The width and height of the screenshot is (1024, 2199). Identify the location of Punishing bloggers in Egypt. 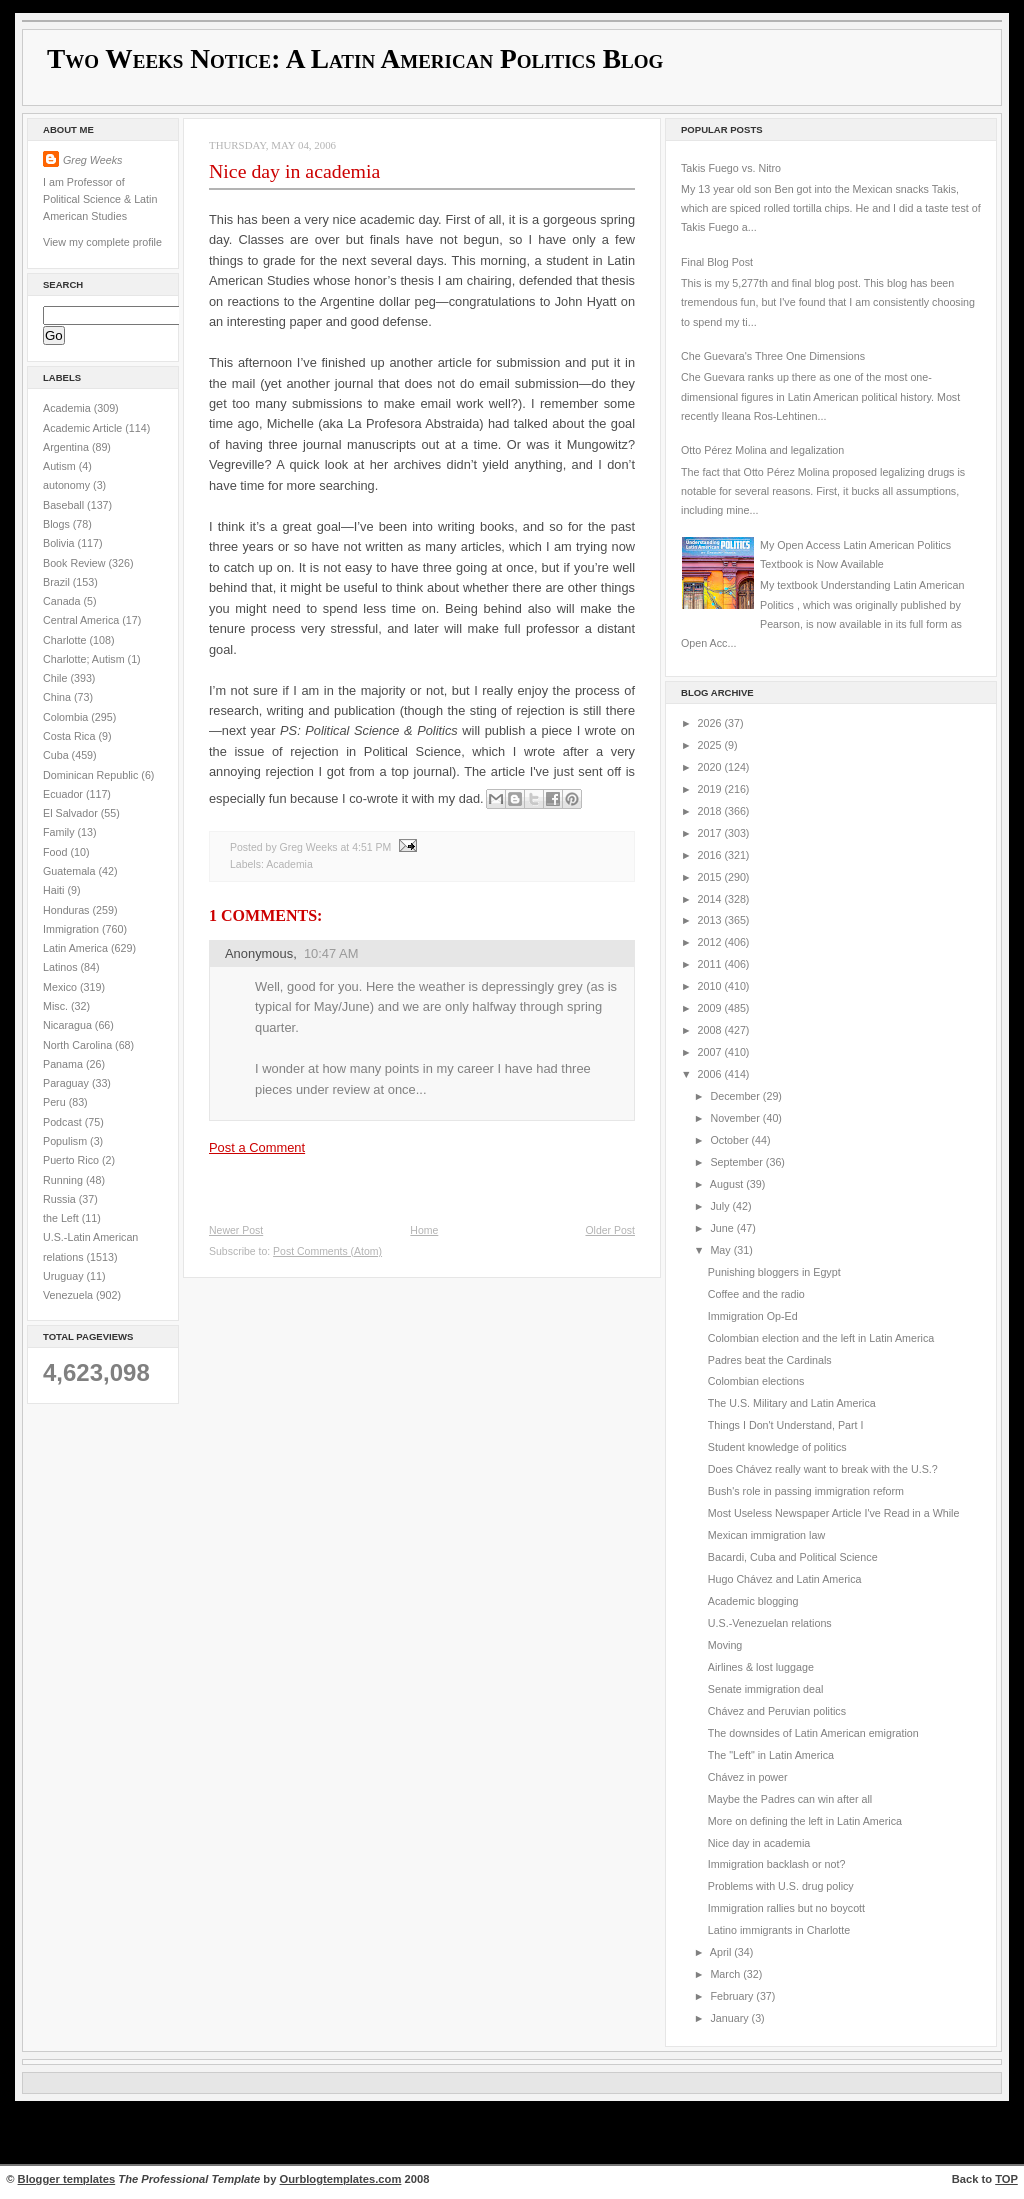
(774, 1272).